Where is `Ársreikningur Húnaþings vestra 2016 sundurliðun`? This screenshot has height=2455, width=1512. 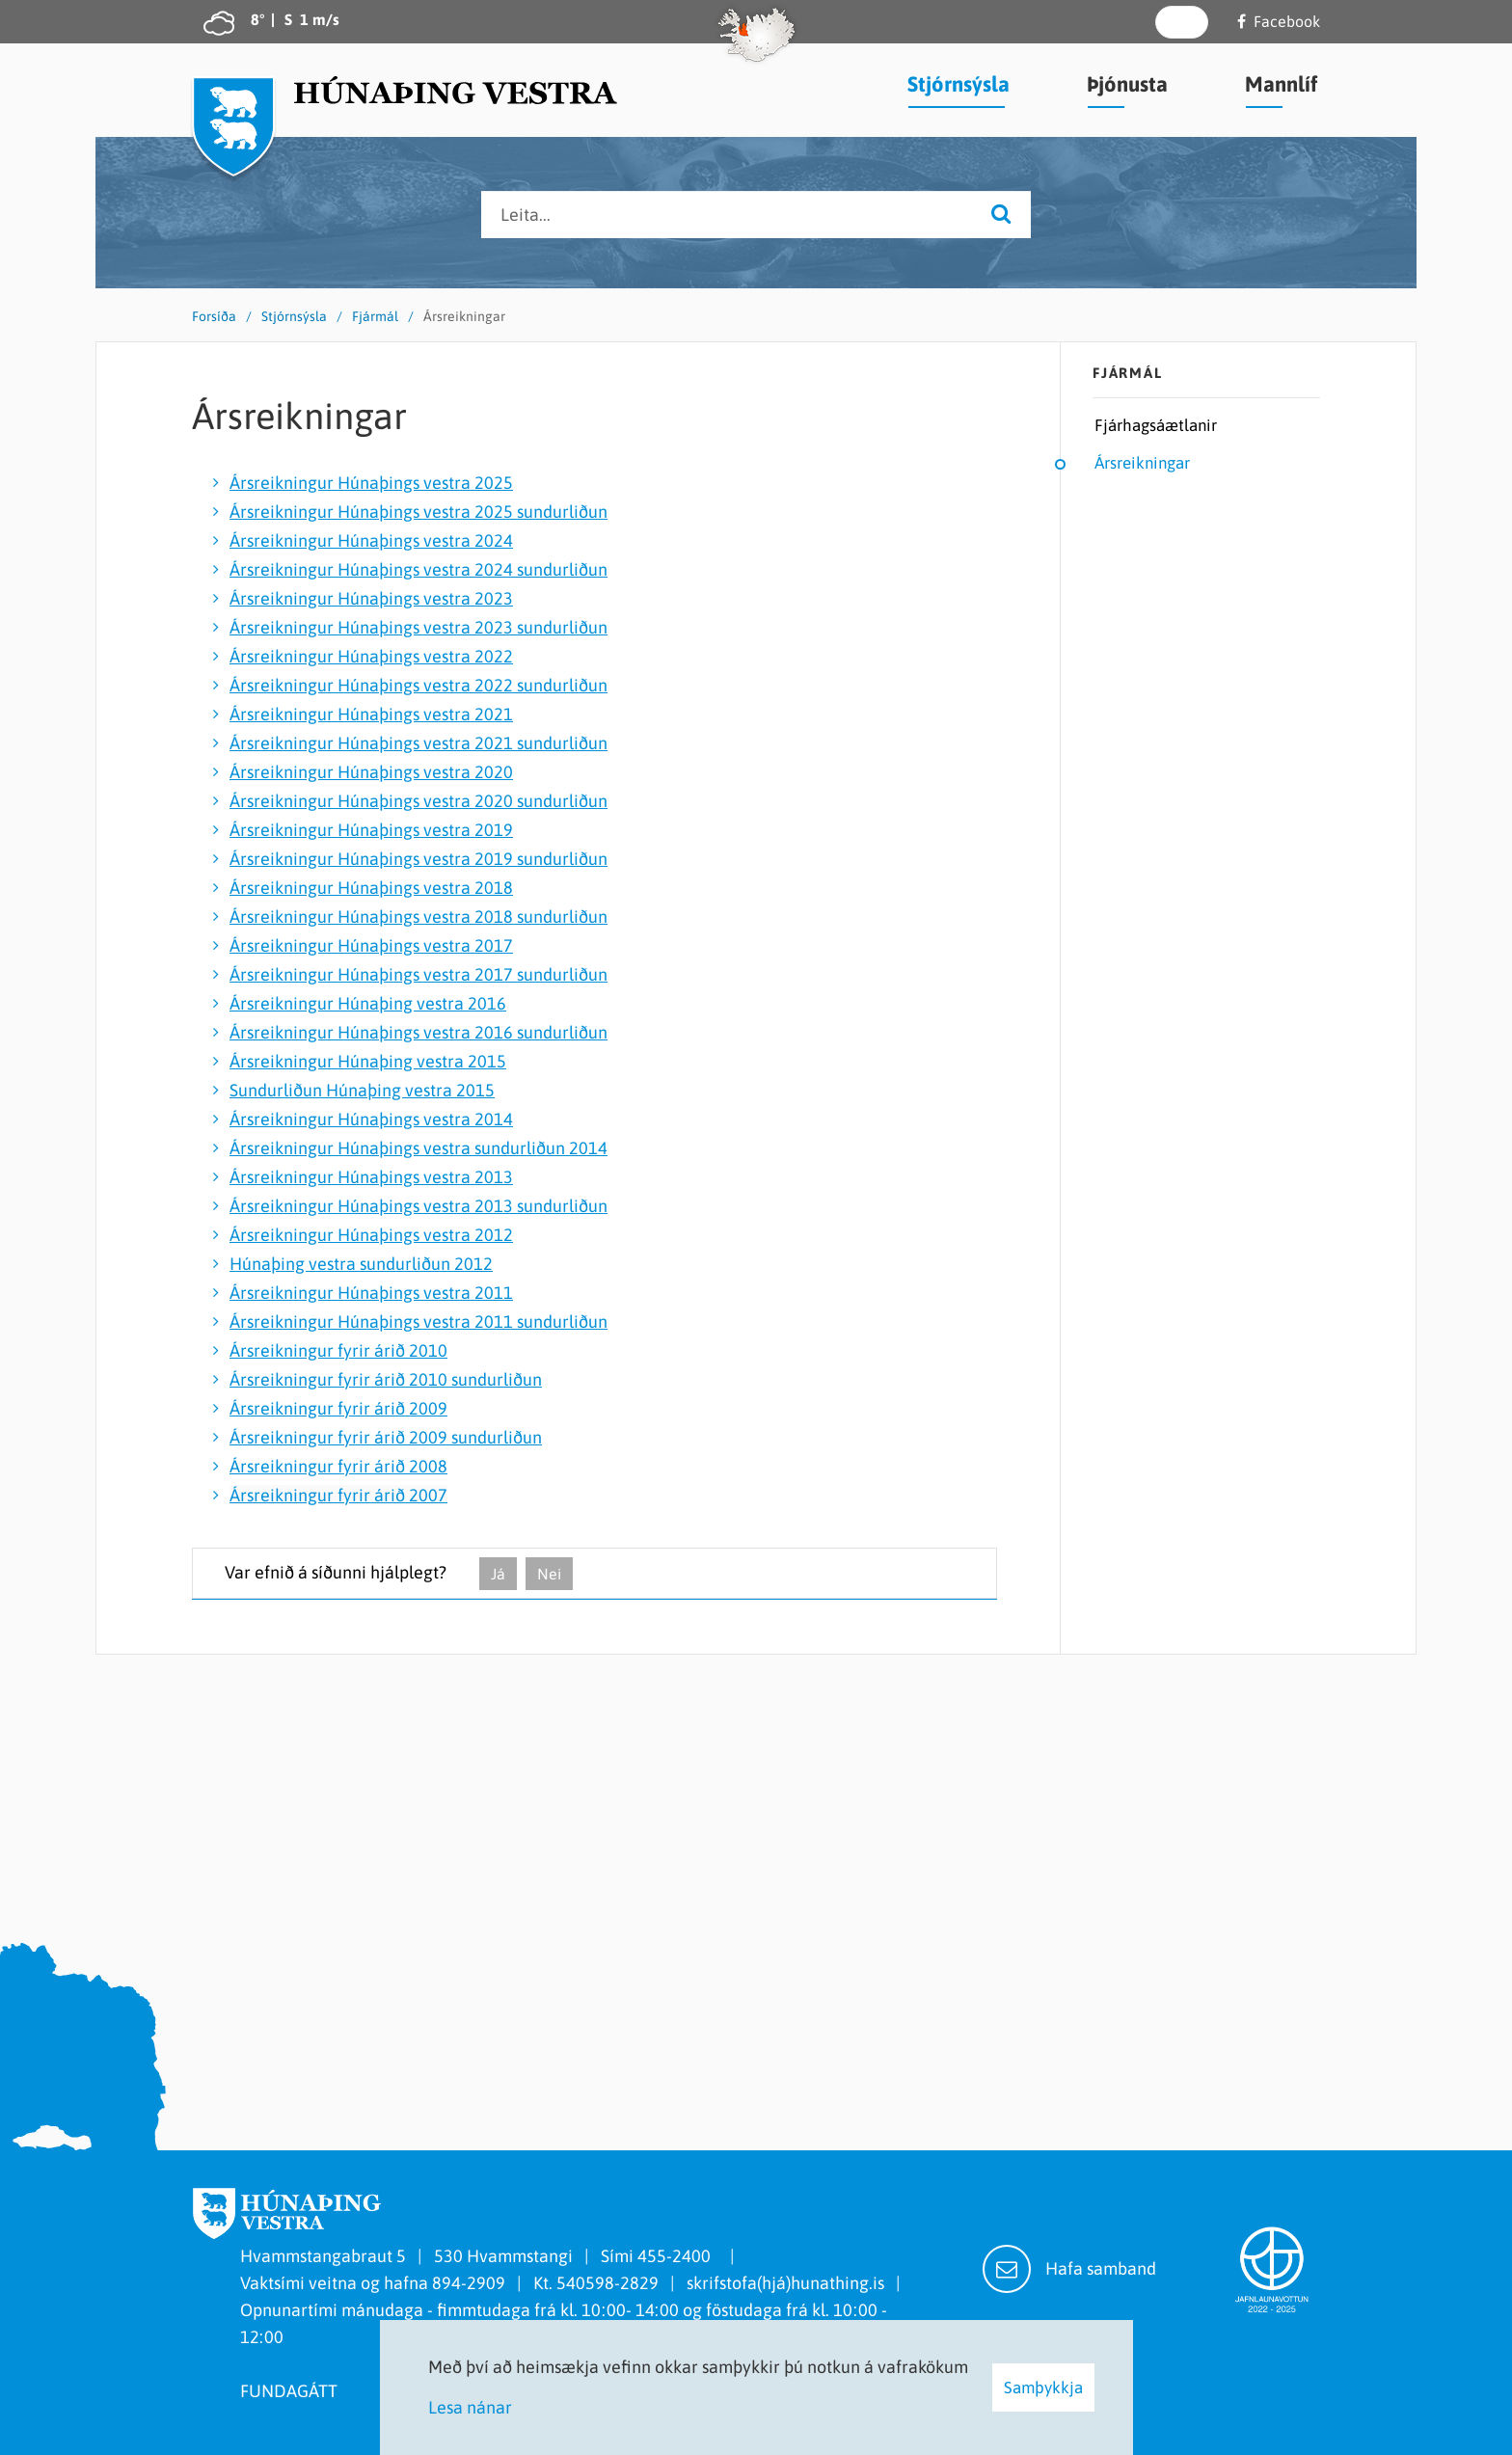
Ársreikningur Húnaþings vestra 2016 sundurliðun is located at coordinates (419, 1032).